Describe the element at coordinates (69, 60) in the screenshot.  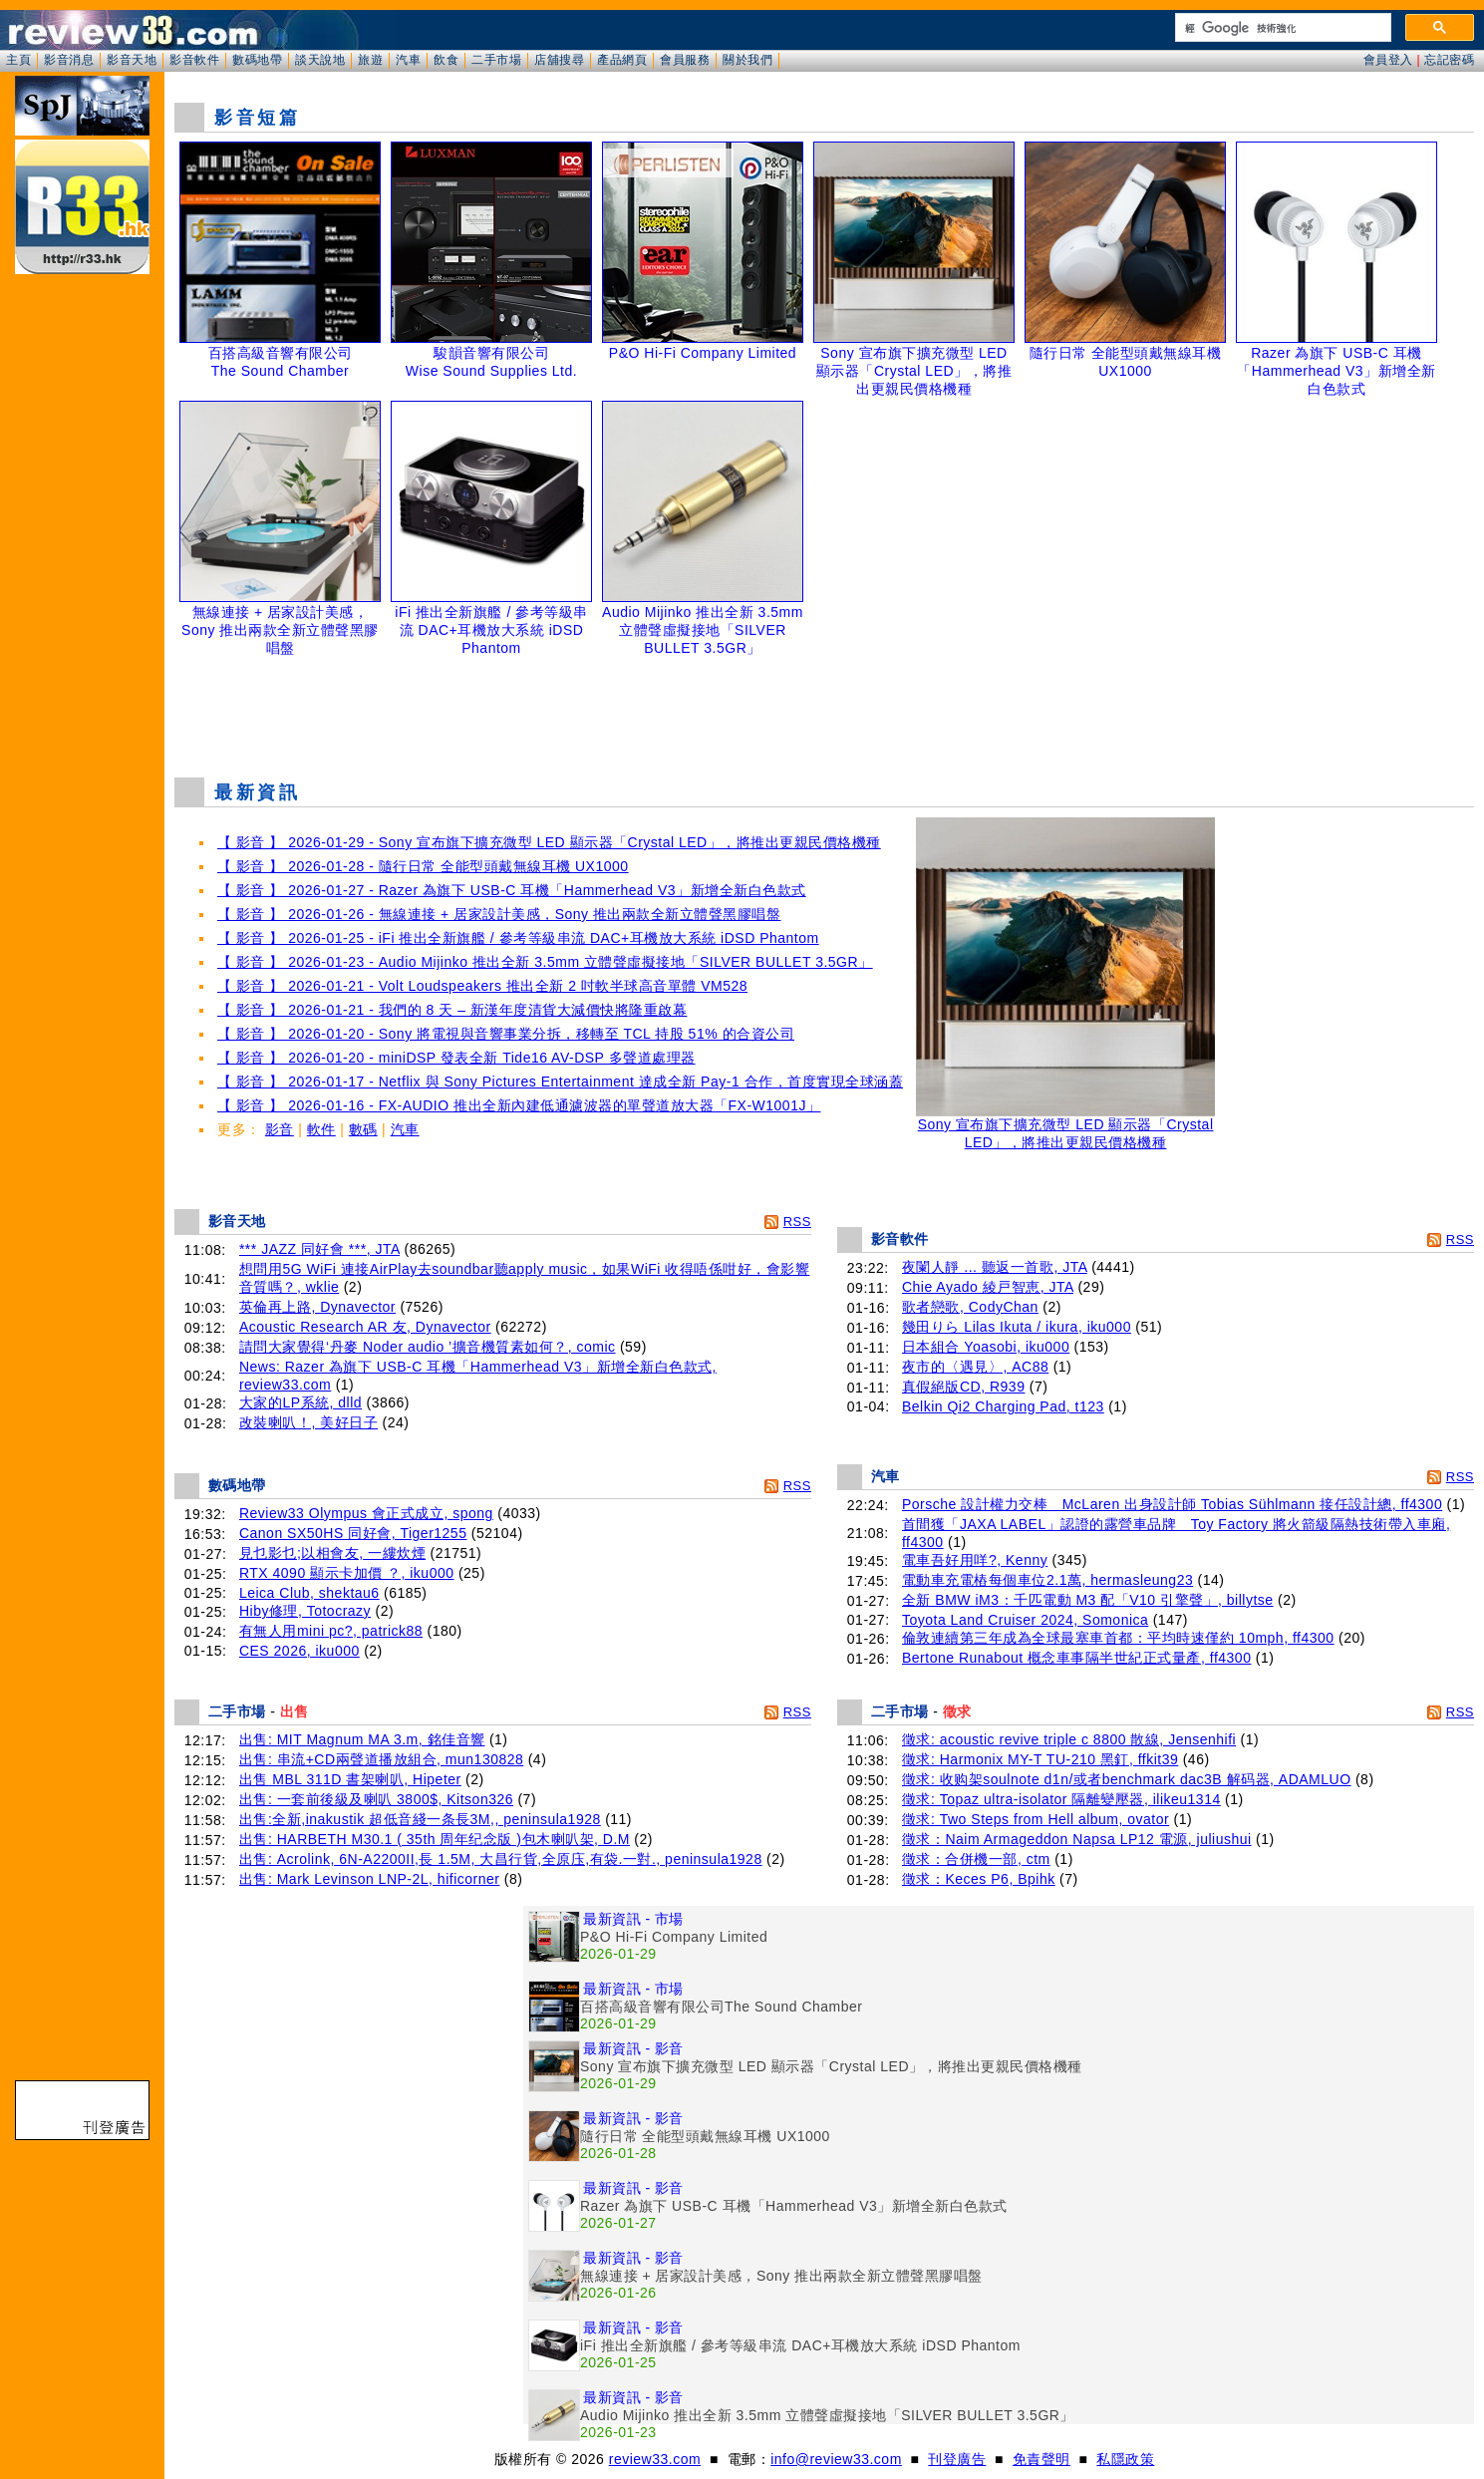
I see `影音消息` at that location.